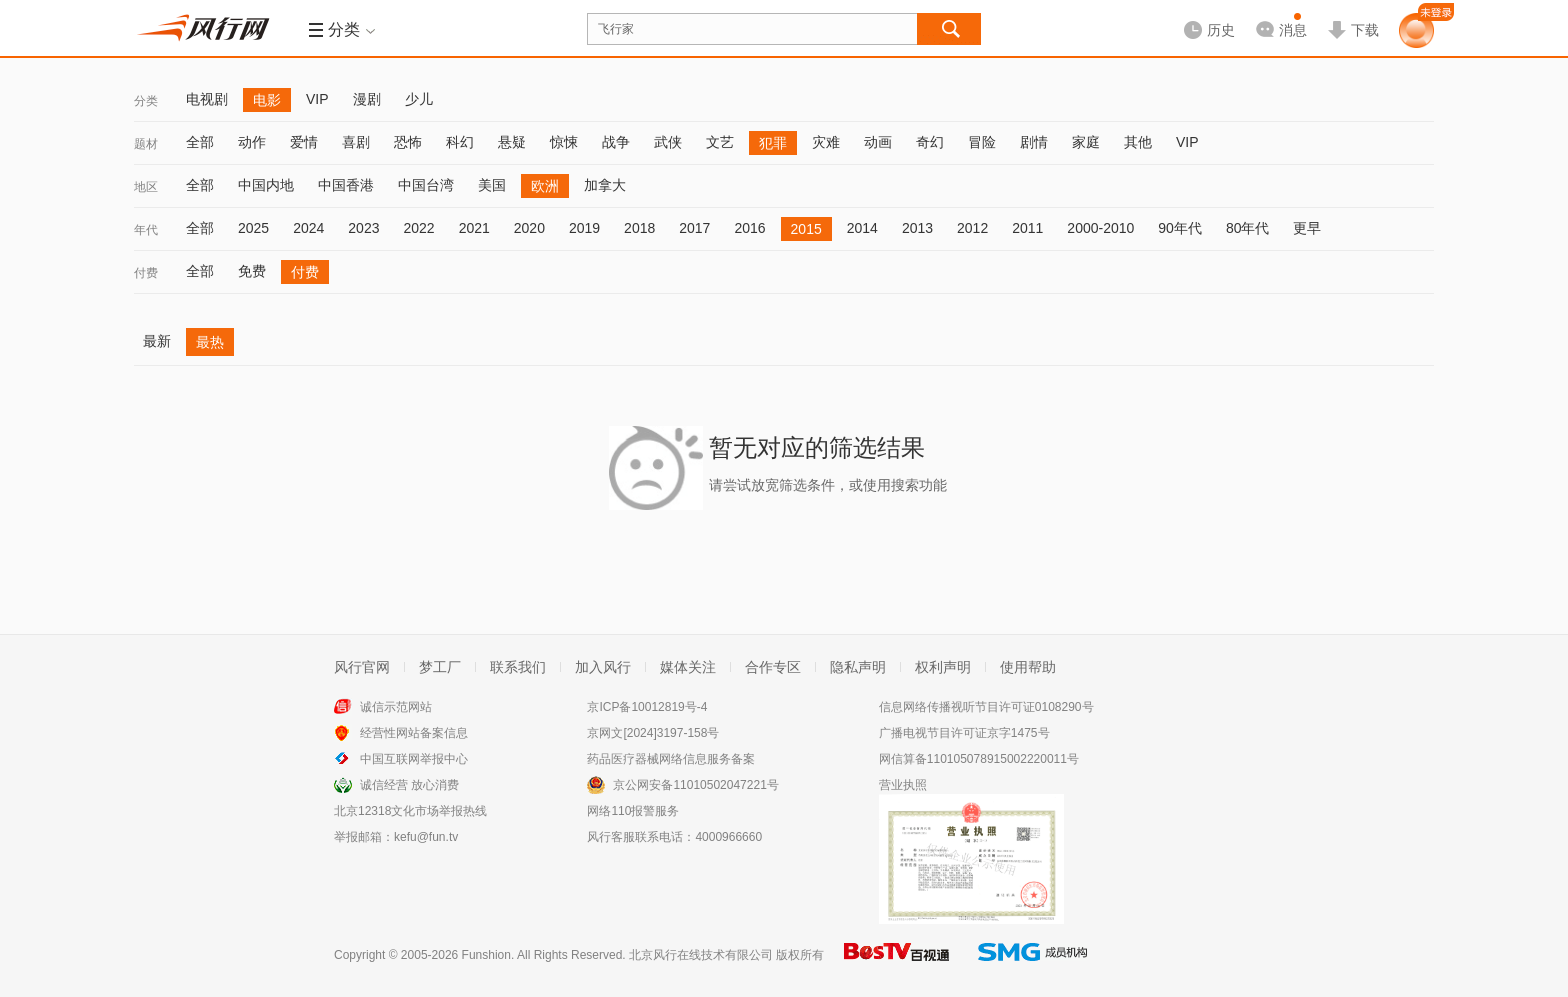 This screenshot has height=997, width=1568. I want to click on 诚信经营 放心消费, so click(409, 785).